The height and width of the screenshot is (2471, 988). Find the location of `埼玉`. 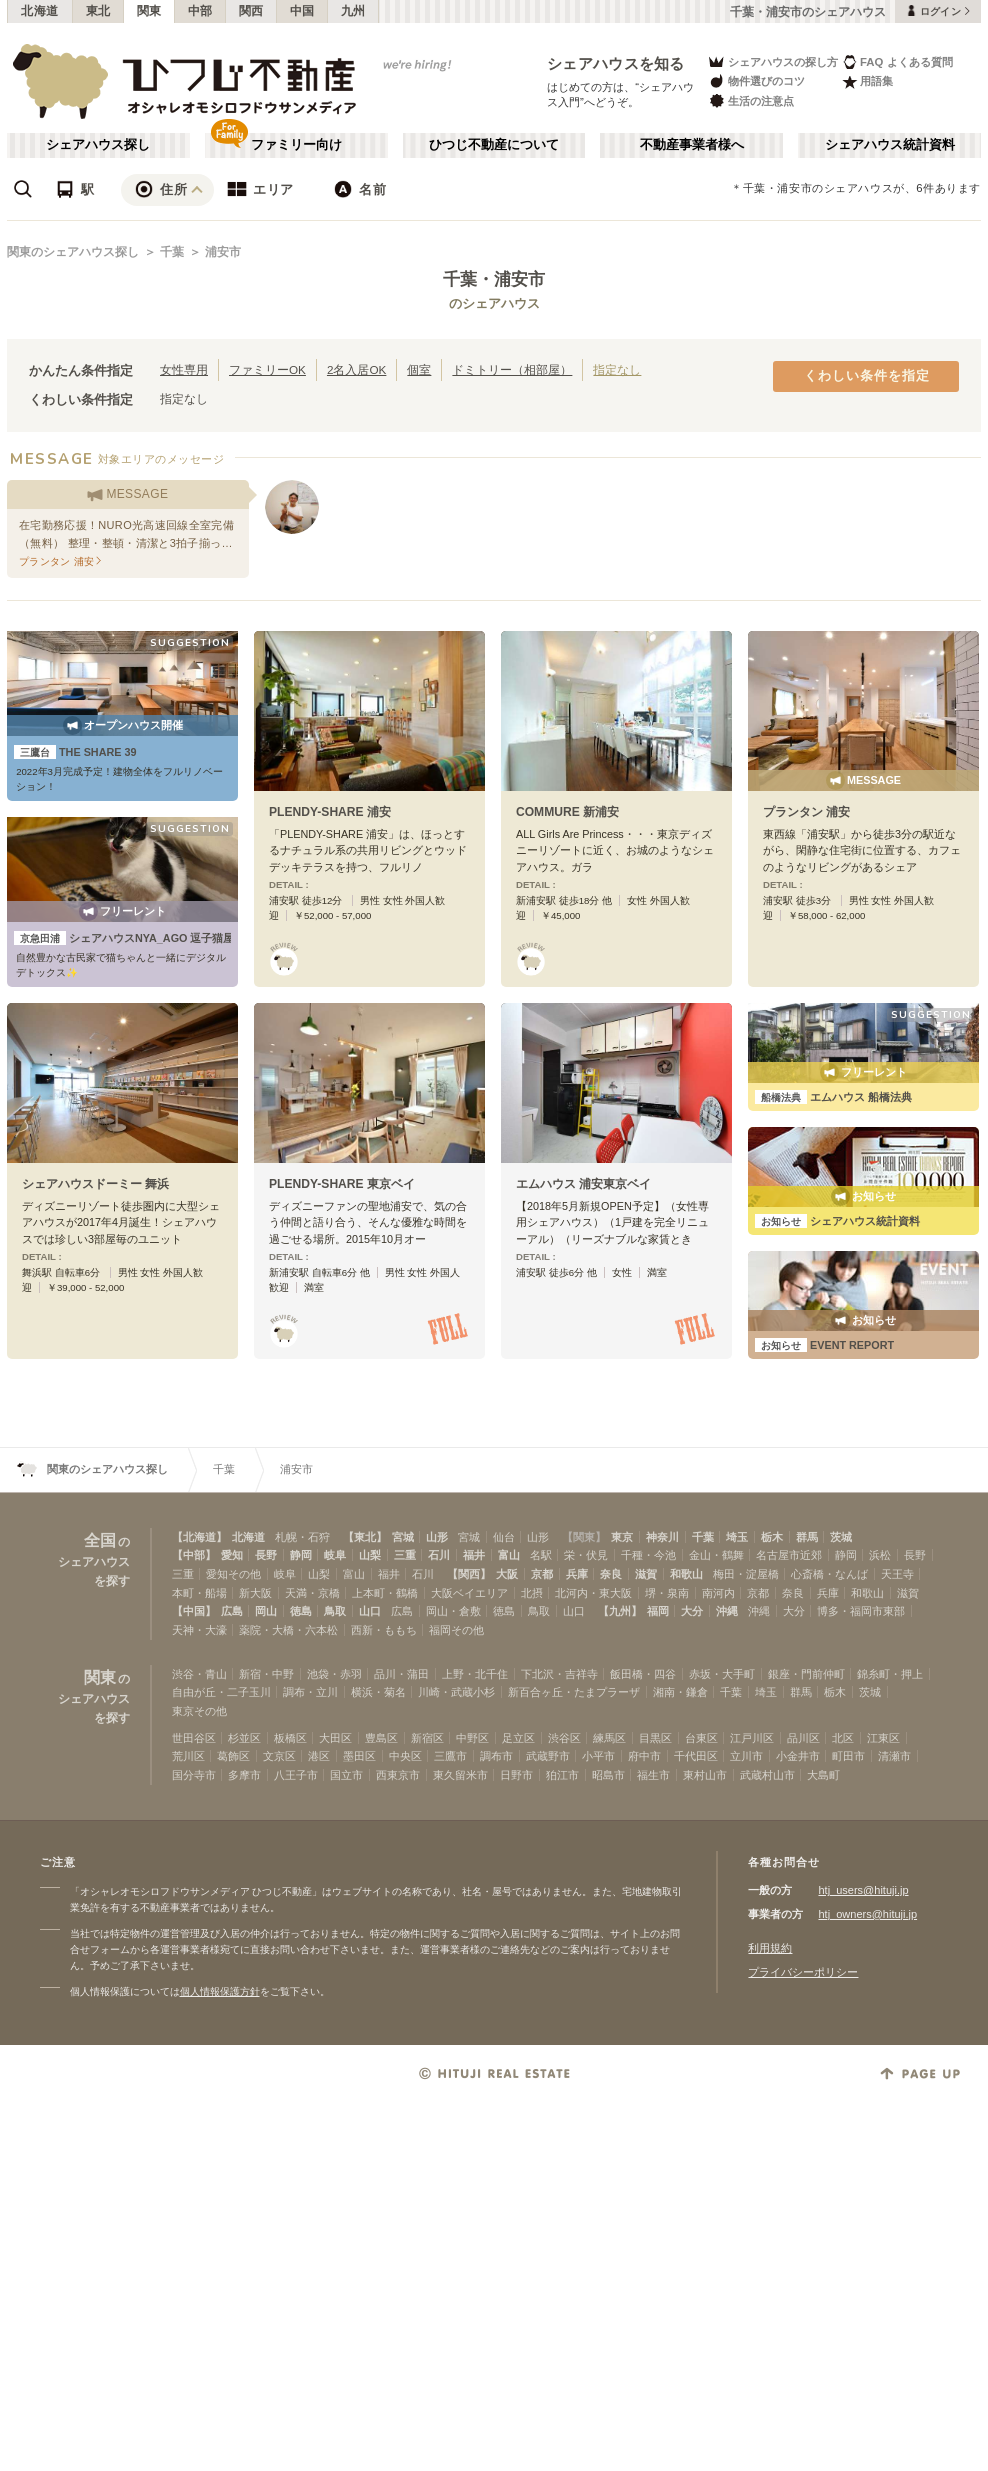

埼玉 is located at coordinates (737, 1537).